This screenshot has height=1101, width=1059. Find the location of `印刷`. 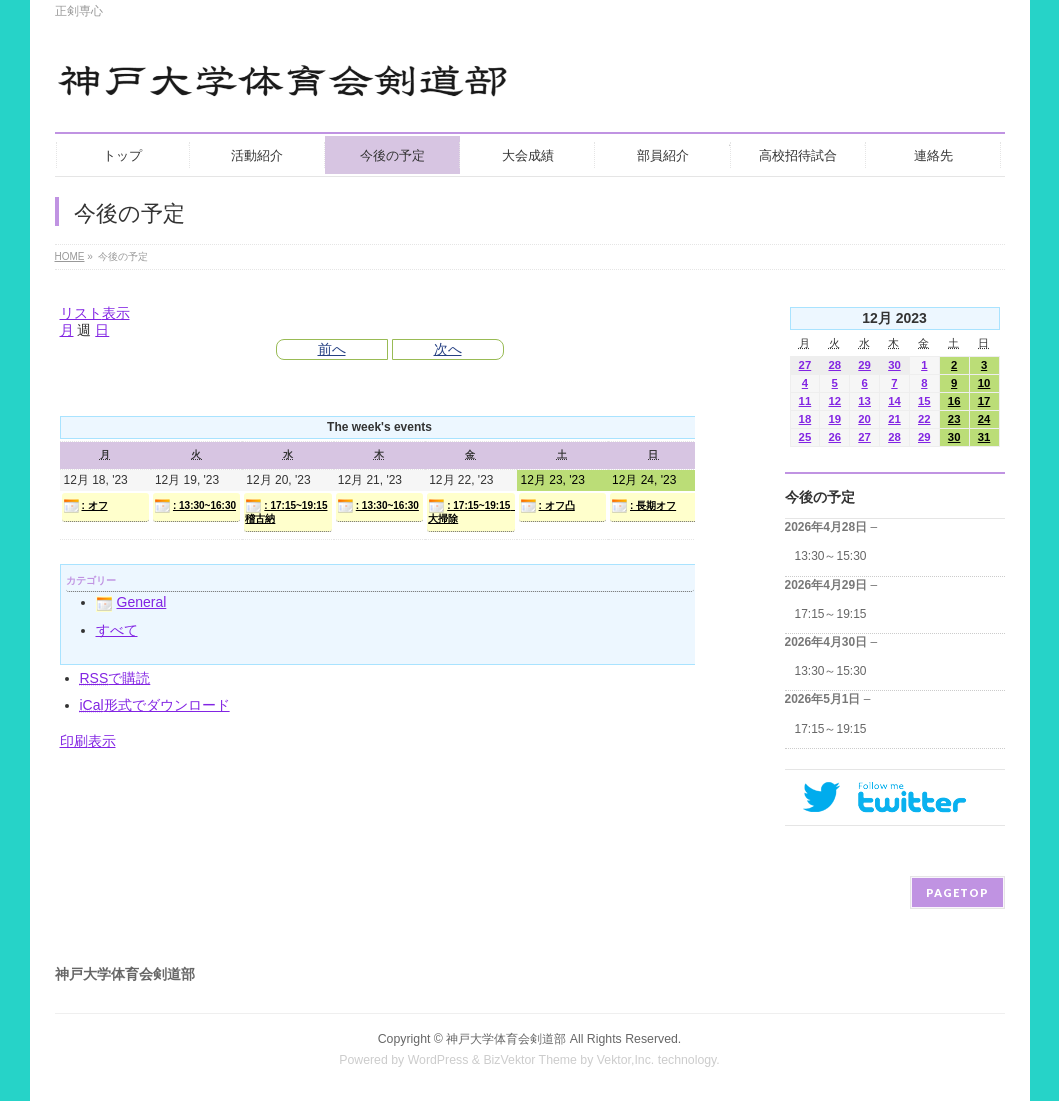

印刷 is located at coordinates (88, 741).